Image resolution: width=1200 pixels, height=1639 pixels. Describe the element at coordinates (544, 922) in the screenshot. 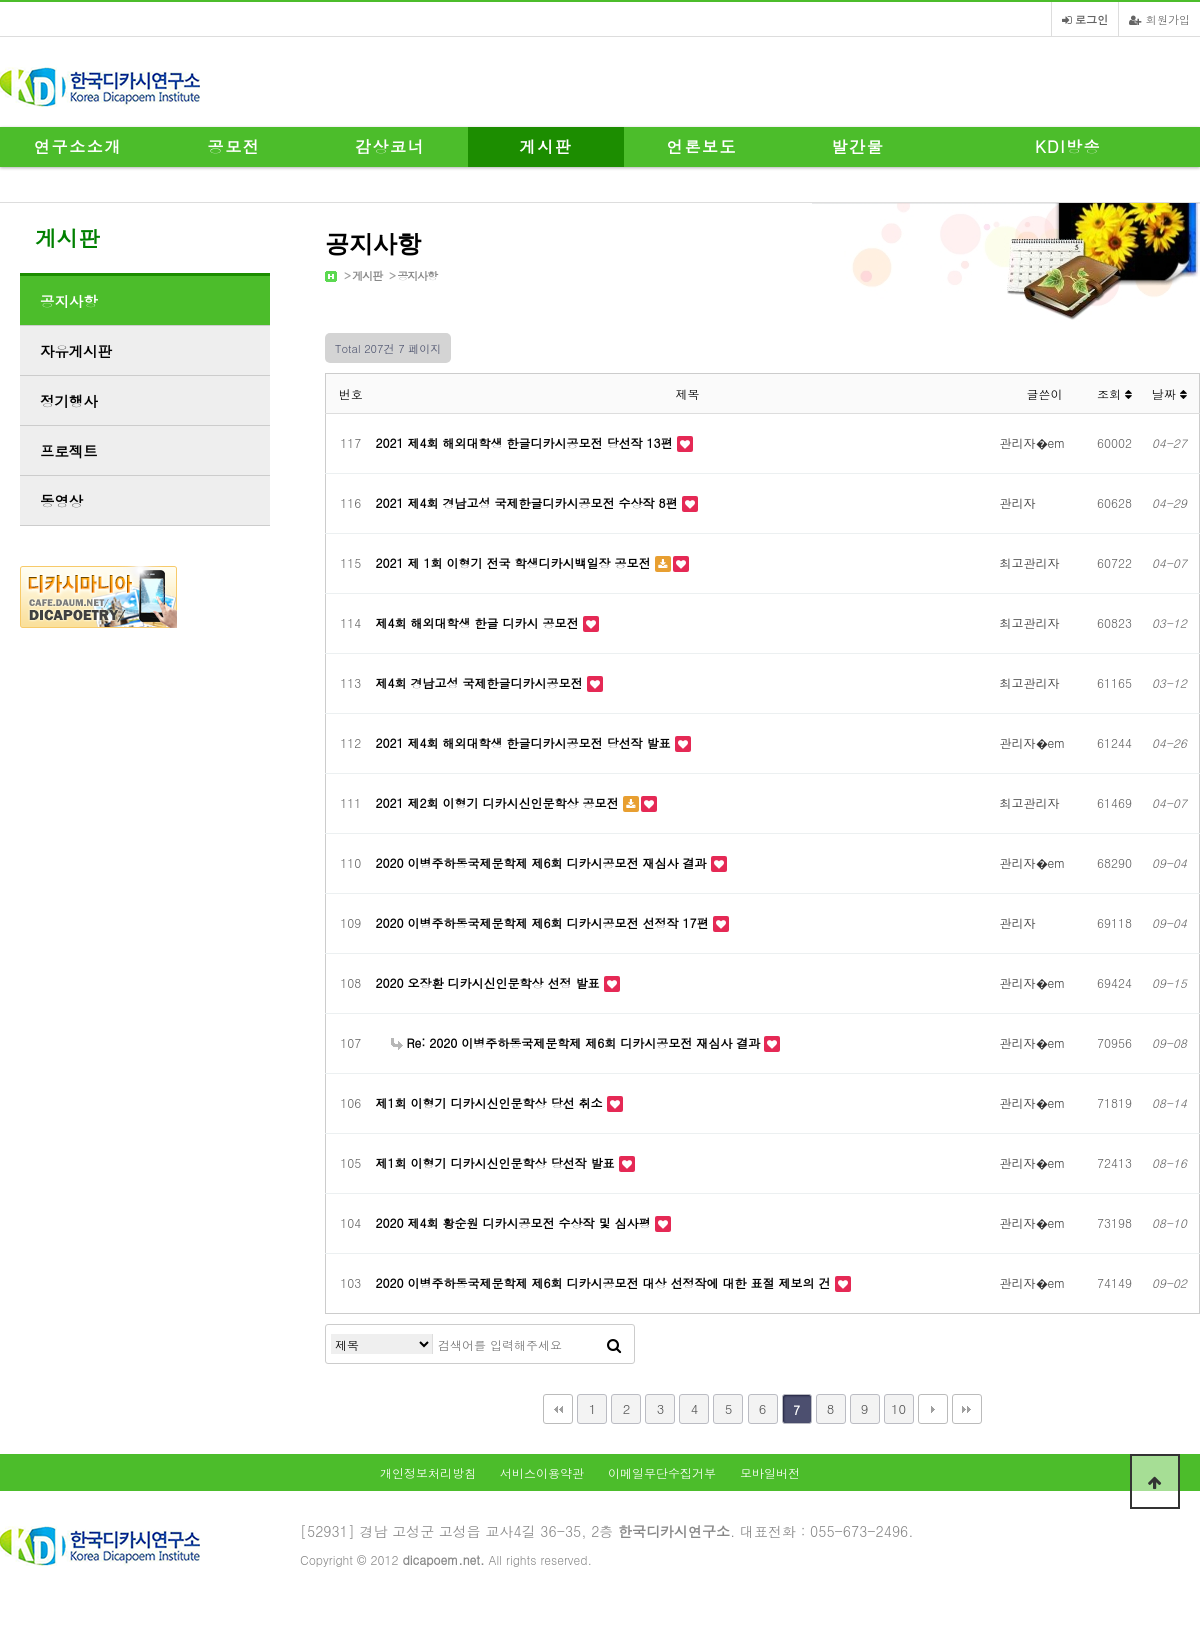

I see `2020 이병주하동국제문학제 제6회 디카시공모전 선정작 17편` at that location.